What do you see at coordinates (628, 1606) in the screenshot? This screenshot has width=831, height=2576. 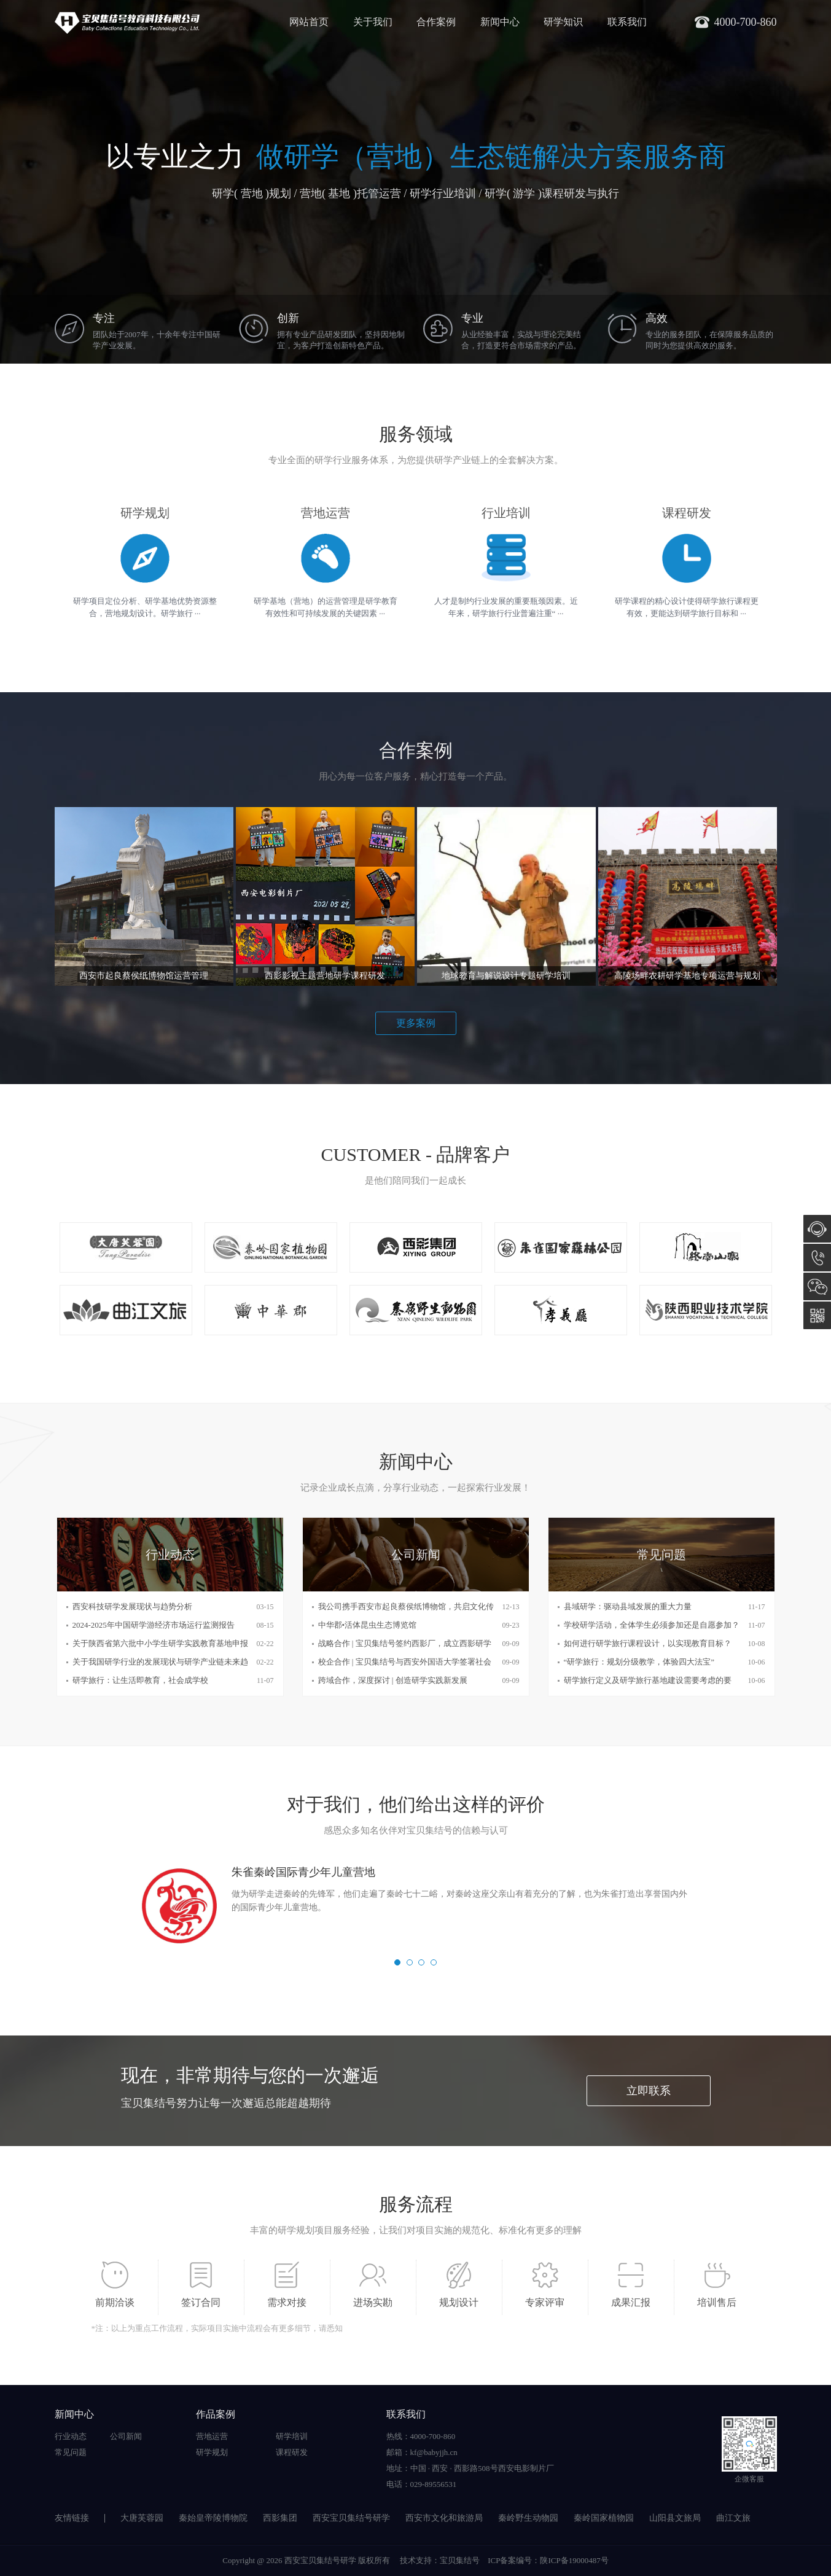 I see `县域研学：驱动县域发展的重大力量` at bounding box center [628, 1606].